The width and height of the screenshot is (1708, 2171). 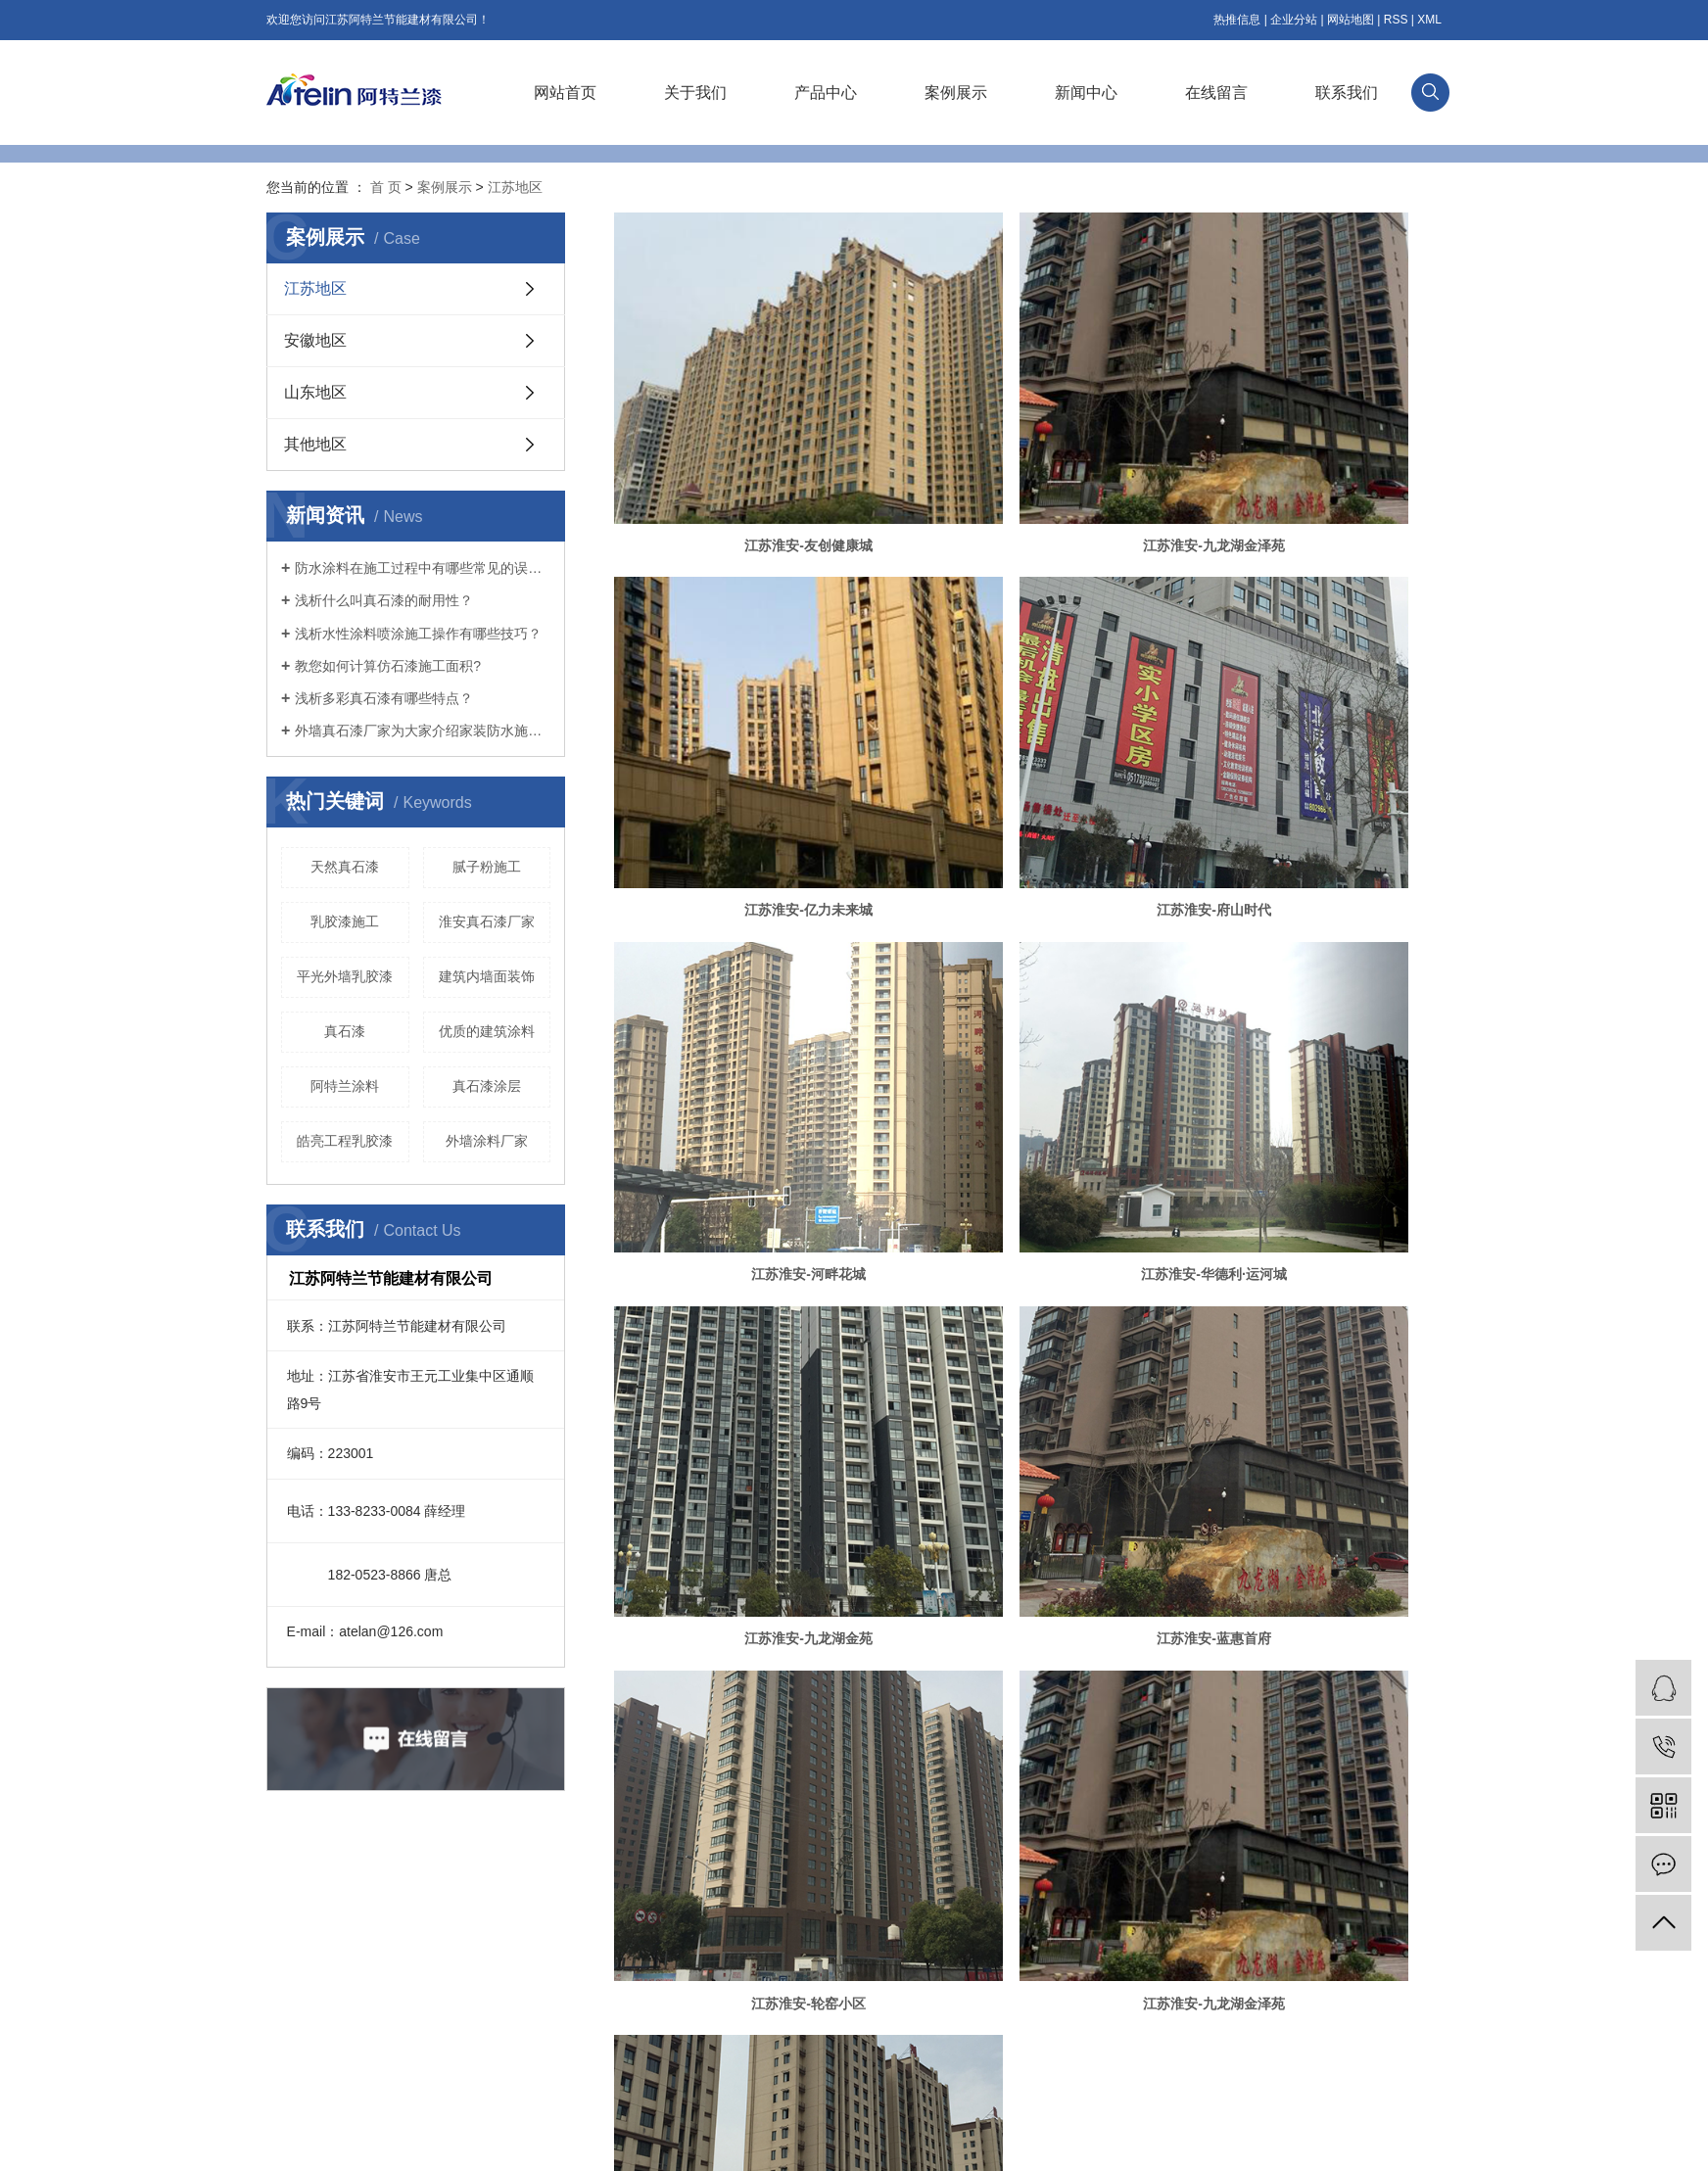 What do you see at coordinates (1028, 1242) in the screenshot?
I see `江苏淮安-五洲龙湾` at bounding box center [1028, 1242].